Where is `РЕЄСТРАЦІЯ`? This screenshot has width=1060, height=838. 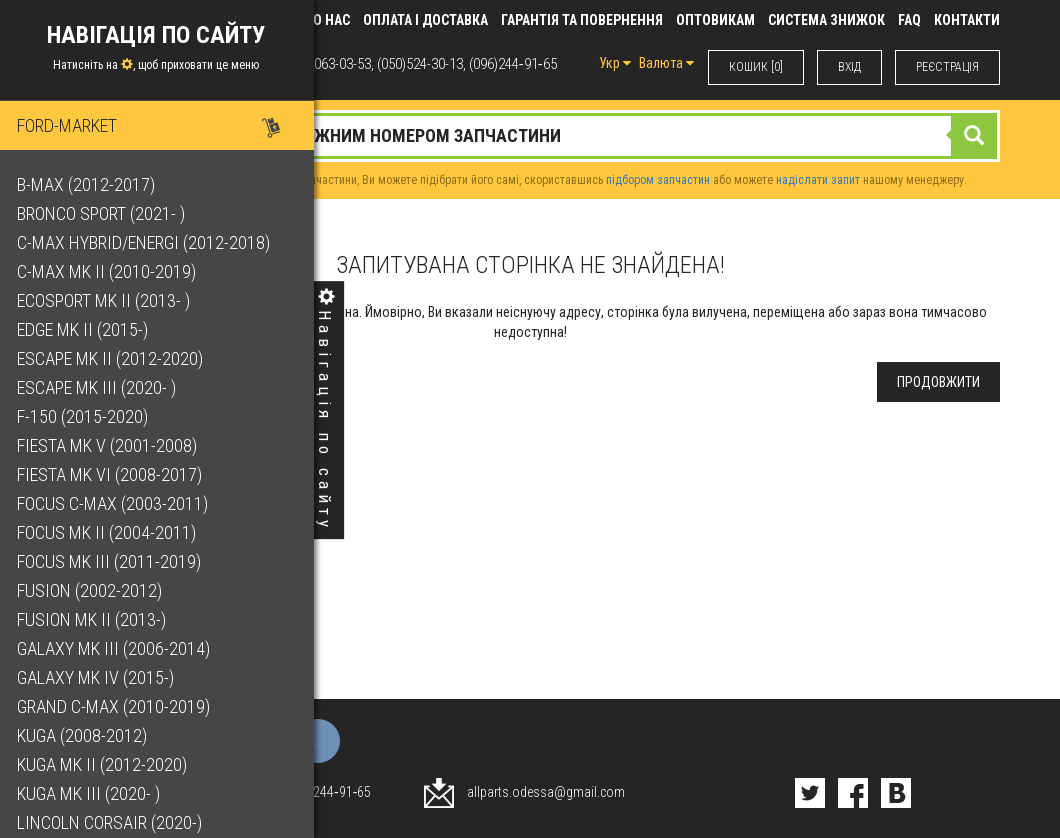
РЕЄСТРАЦІЯ is located at coordinates (947, 67).